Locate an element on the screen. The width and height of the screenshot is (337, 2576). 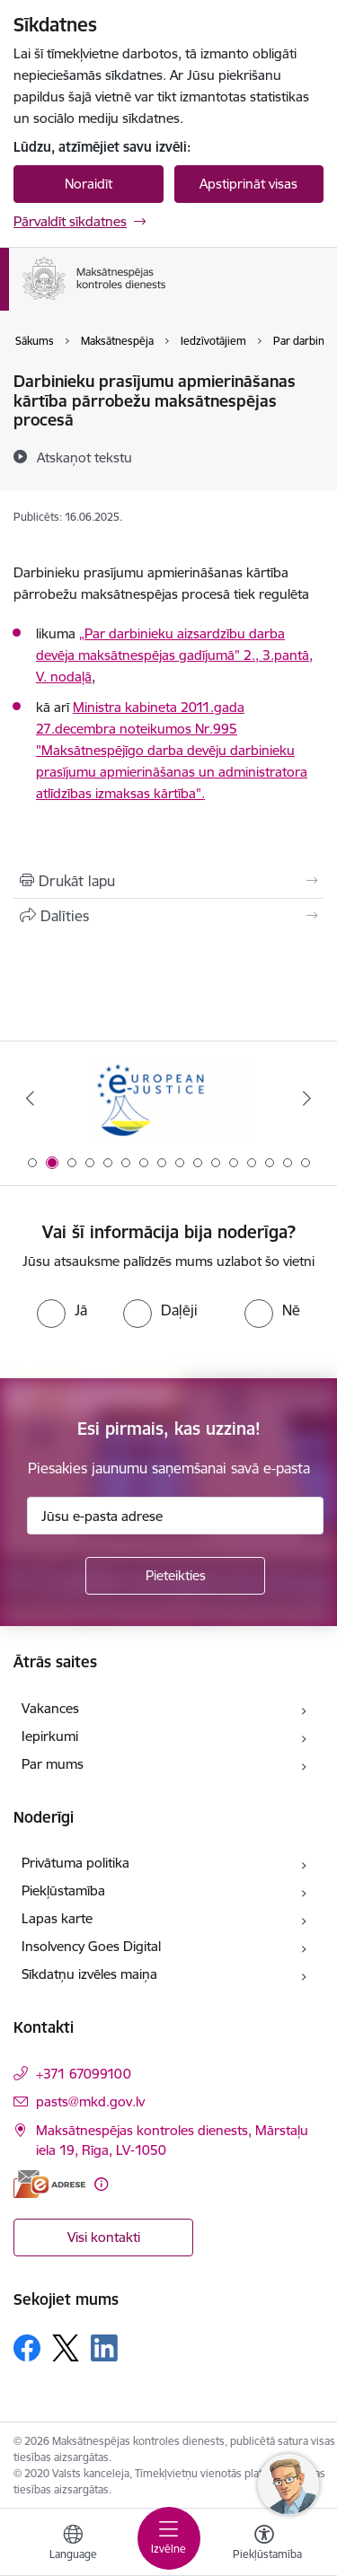
Noraidīt is located at coordinates (88, 183).